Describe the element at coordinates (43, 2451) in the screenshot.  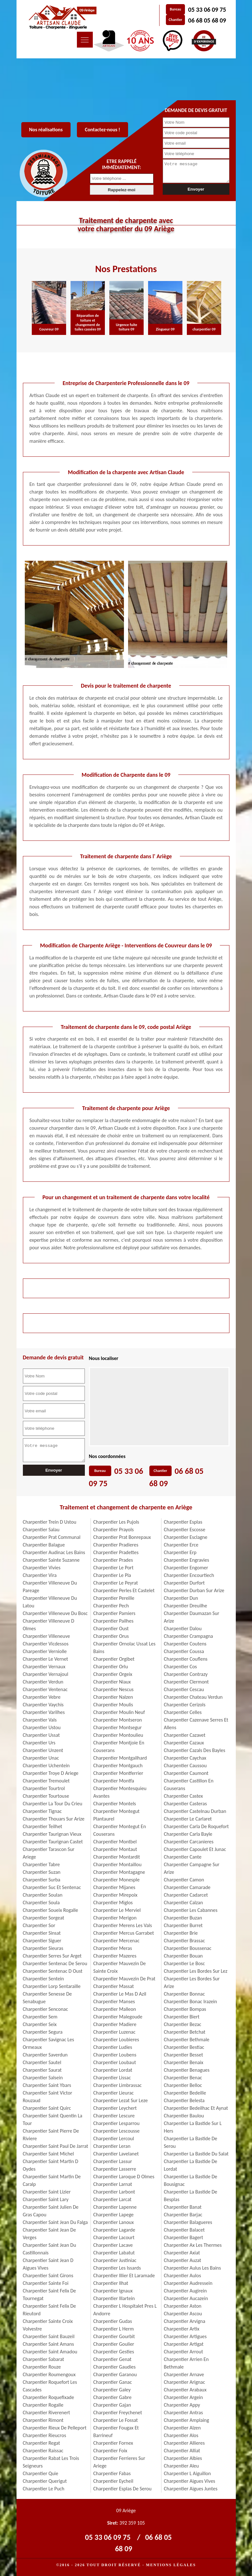
I see `Charpentier Raissac` at that location.